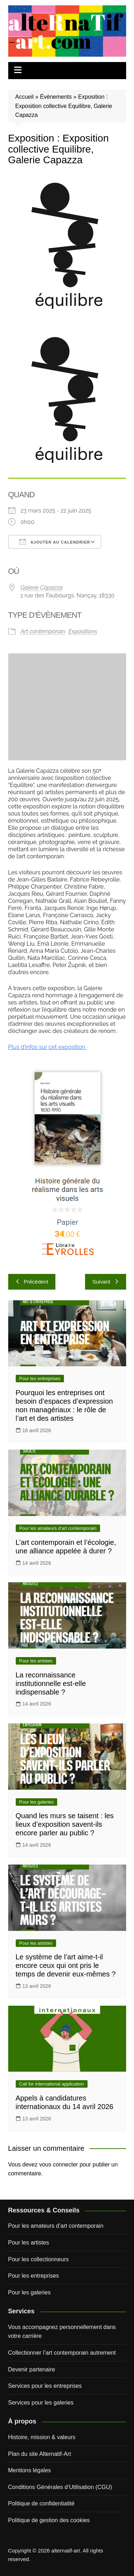 Image resolution: width=134 pixels, height=2576 pixels. Describe the element at coordinates (41, 2403) in the screenshot. I see `Services pour les galeries` at that location.